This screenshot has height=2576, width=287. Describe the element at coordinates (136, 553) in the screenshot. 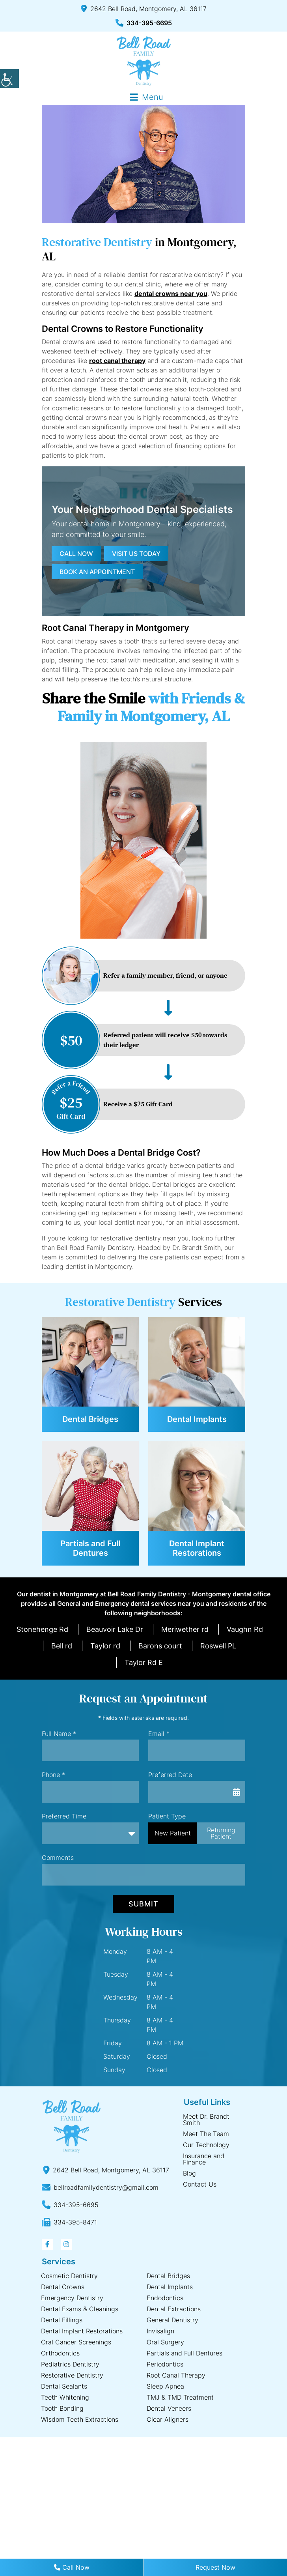

I see `Visit us today [button]` at that location.